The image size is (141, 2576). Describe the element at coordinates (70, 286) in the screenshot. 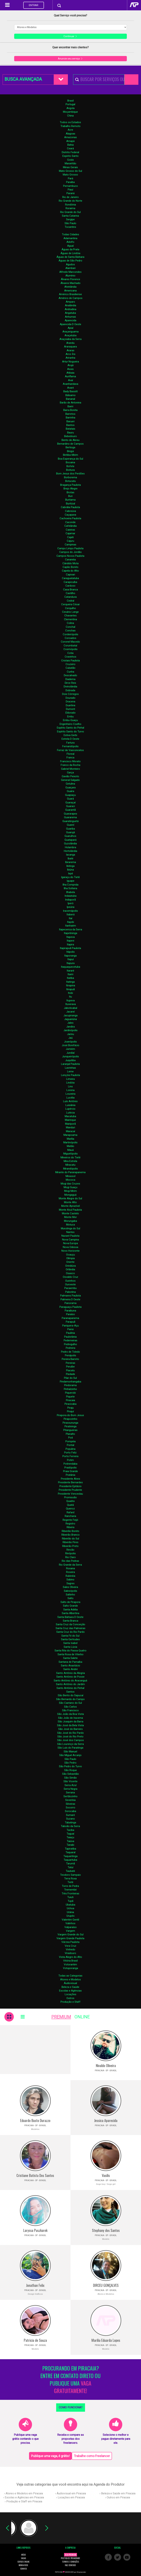

I see `Alvinlândia` at that location.